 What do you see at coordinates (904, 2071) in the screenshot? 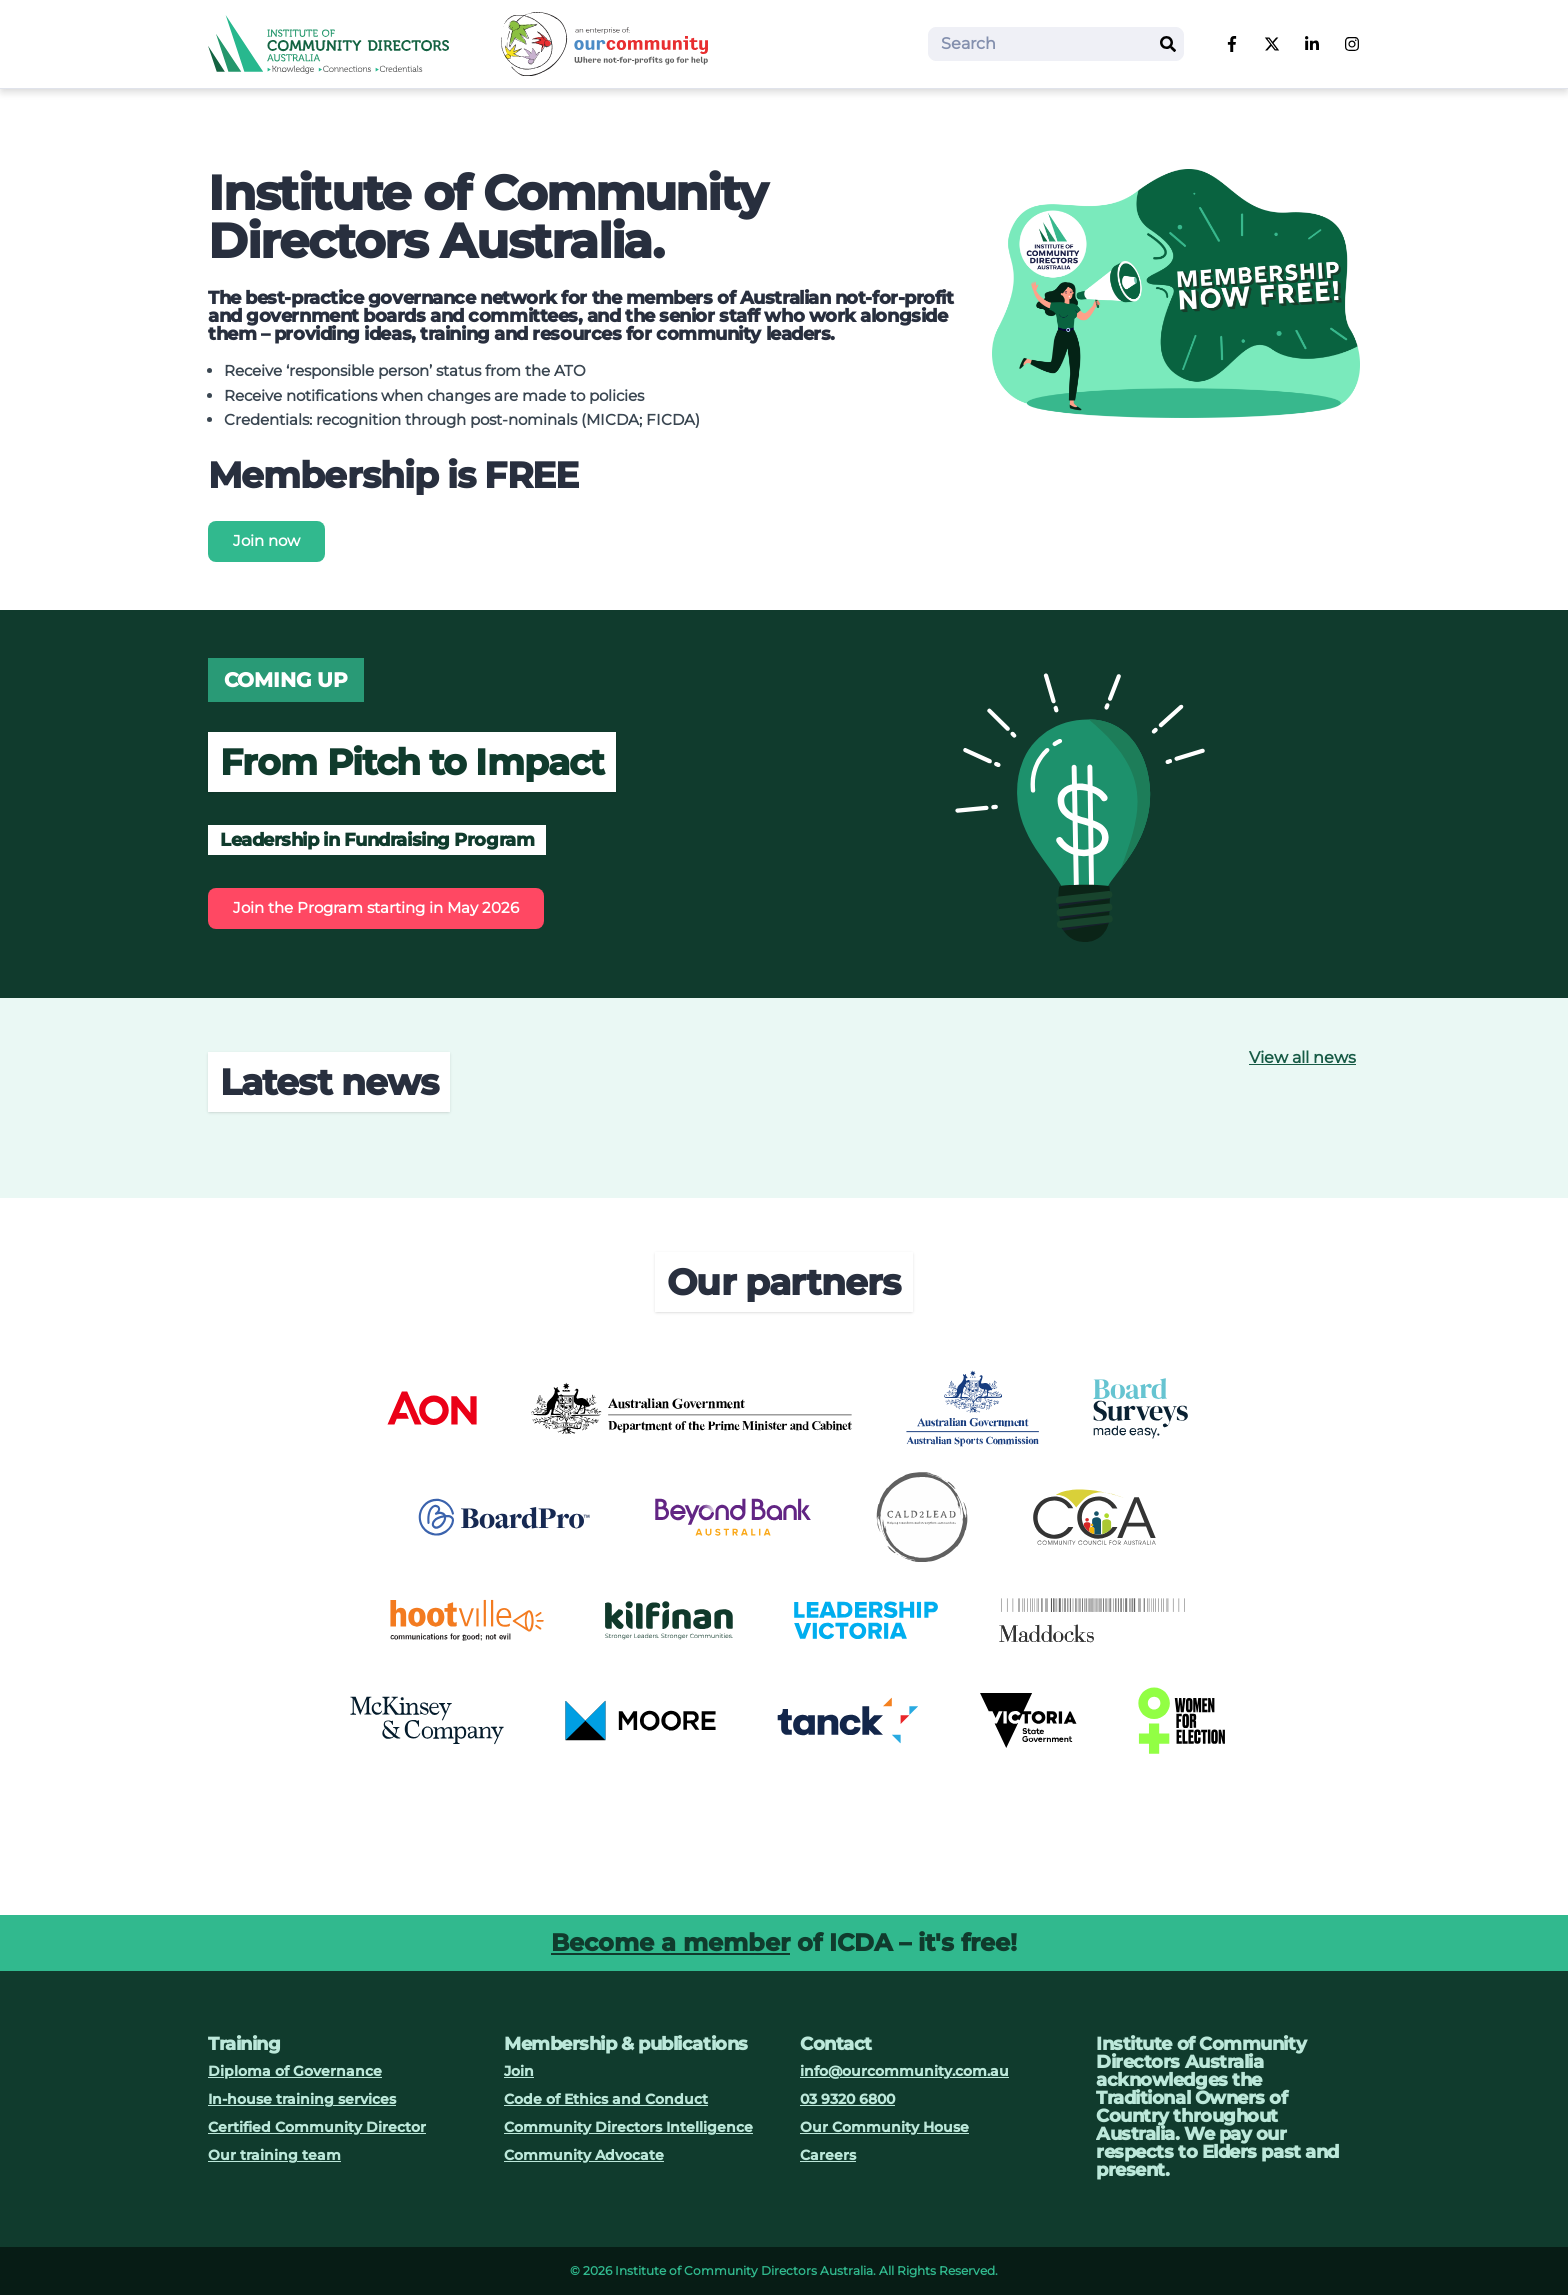
I see `info@ourcommunity.com.au` at bounding box center [904, 2071].